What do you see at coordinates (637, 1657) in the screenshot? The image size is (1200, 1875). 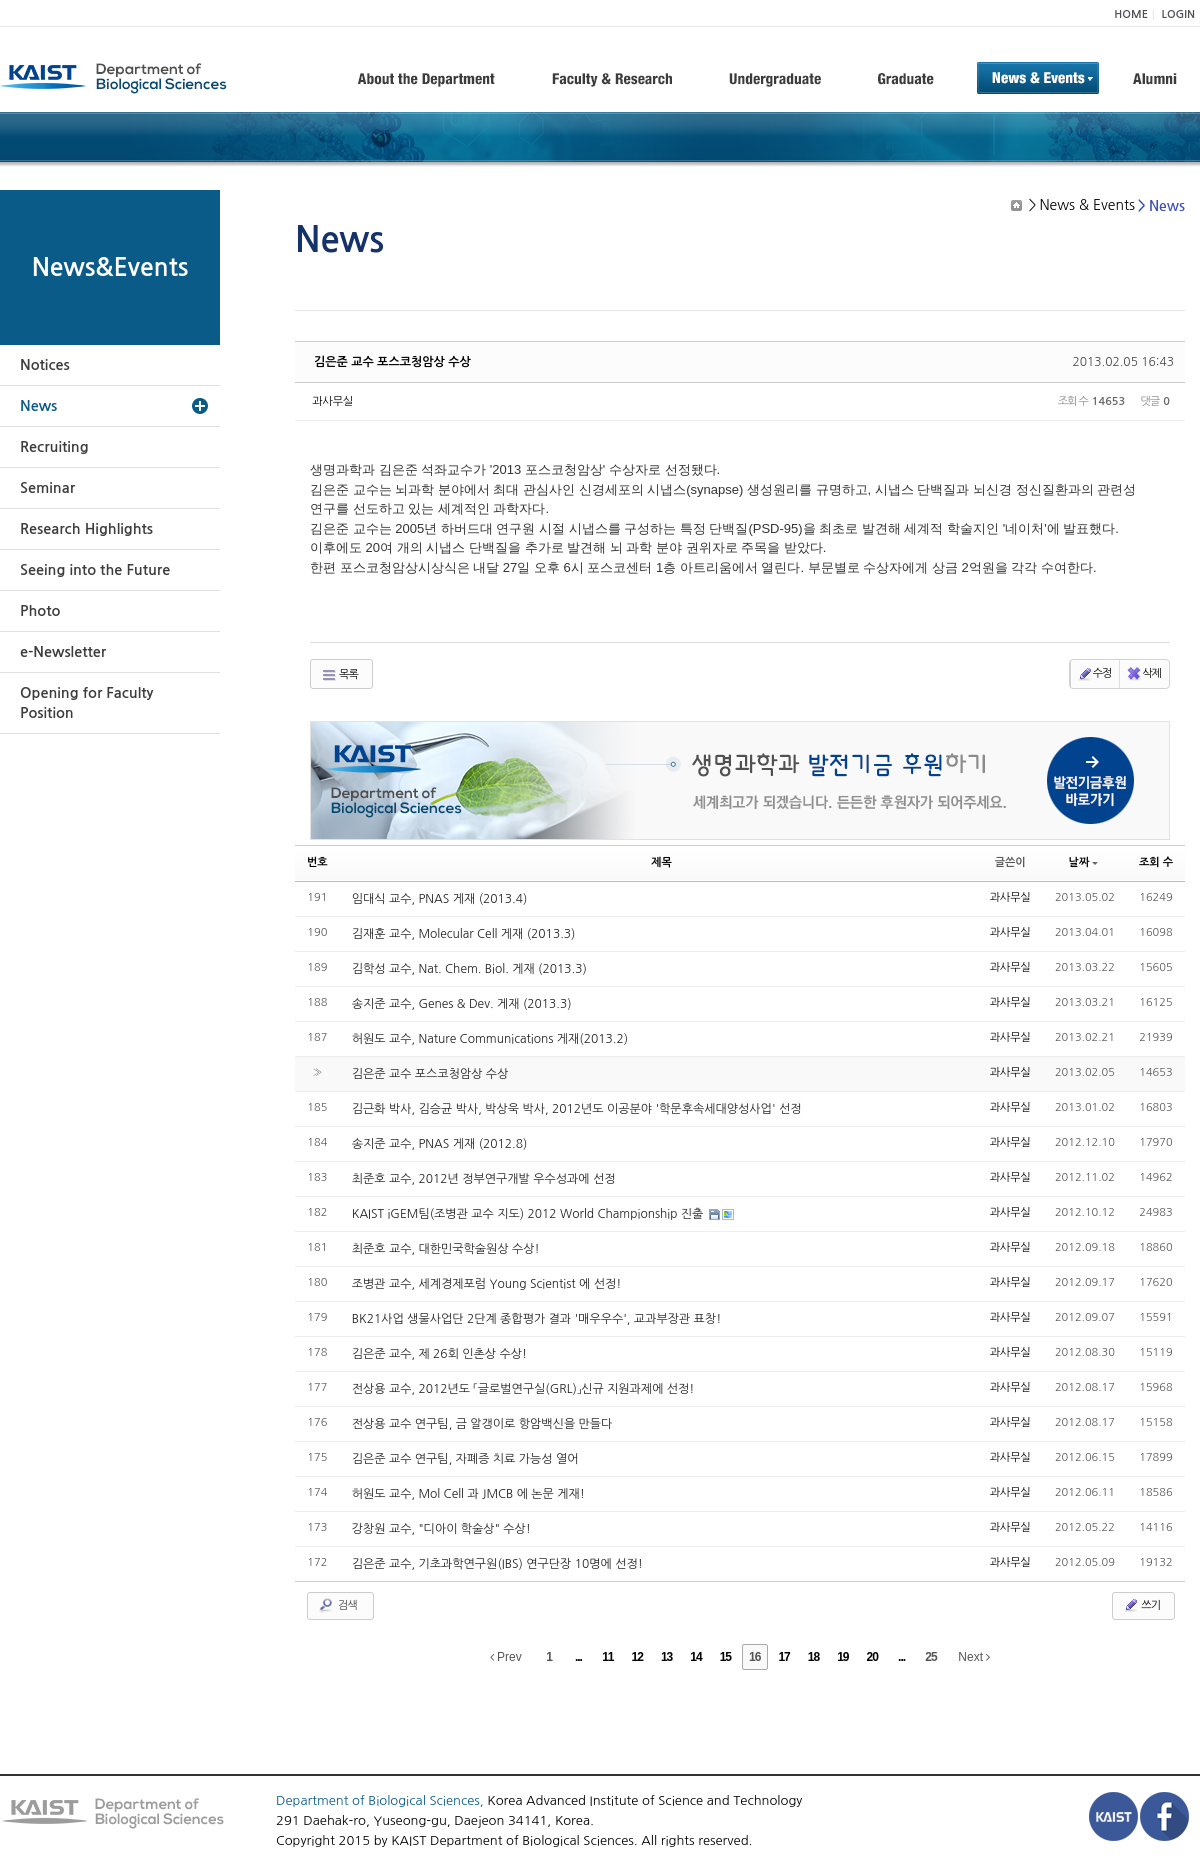 I see `12` at bounding box center [637, 1657].